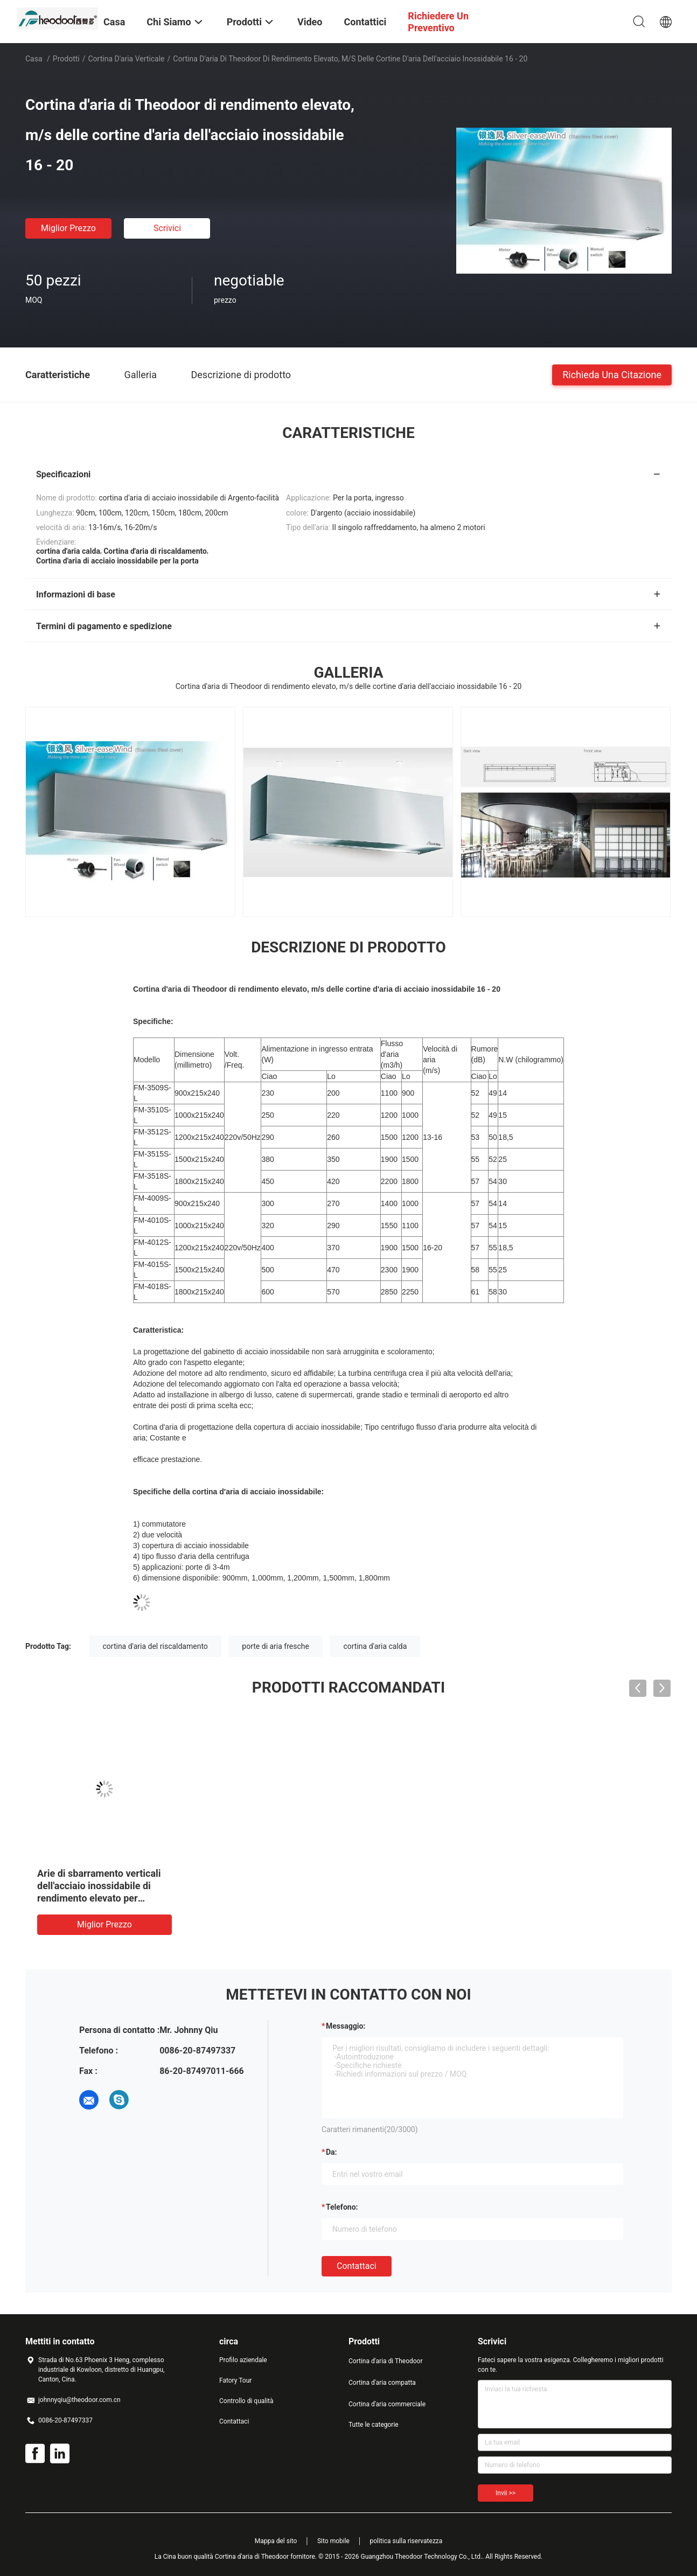 This screenshot has width=697, height=2576. Describe the element at coordinates (155, 1646) in the screenshot. I see `cortina d'aria del riscaldamento` at that location.